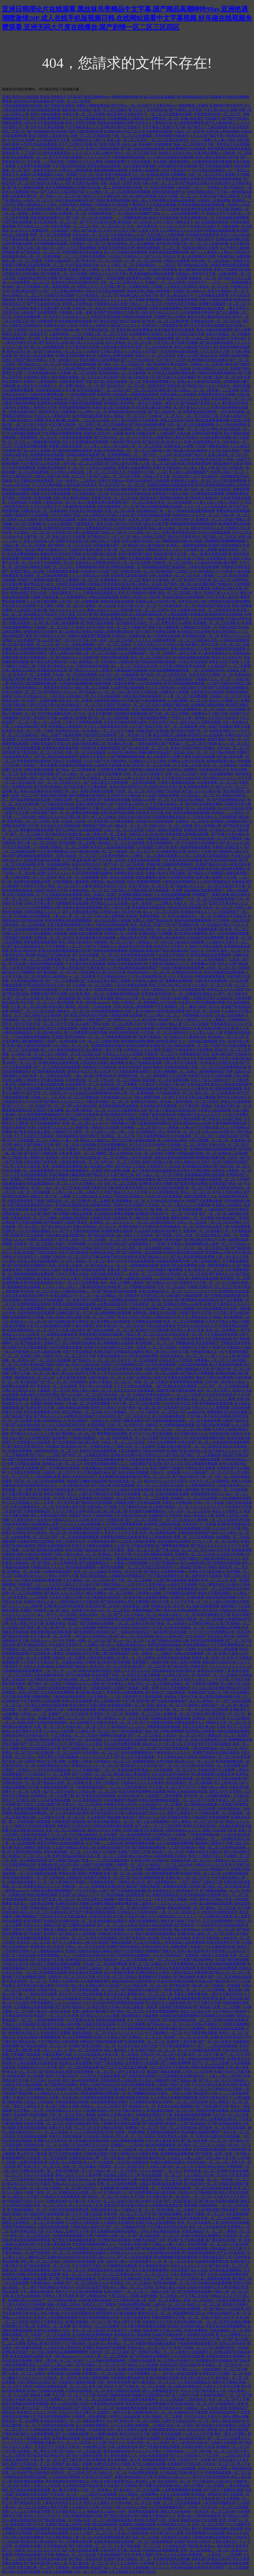 This screenshot has width=254, height=2576. Describe the element at coordinates (175, 1688) in the screenshot. I see `日本大尺度做爰吃奶` at that location.